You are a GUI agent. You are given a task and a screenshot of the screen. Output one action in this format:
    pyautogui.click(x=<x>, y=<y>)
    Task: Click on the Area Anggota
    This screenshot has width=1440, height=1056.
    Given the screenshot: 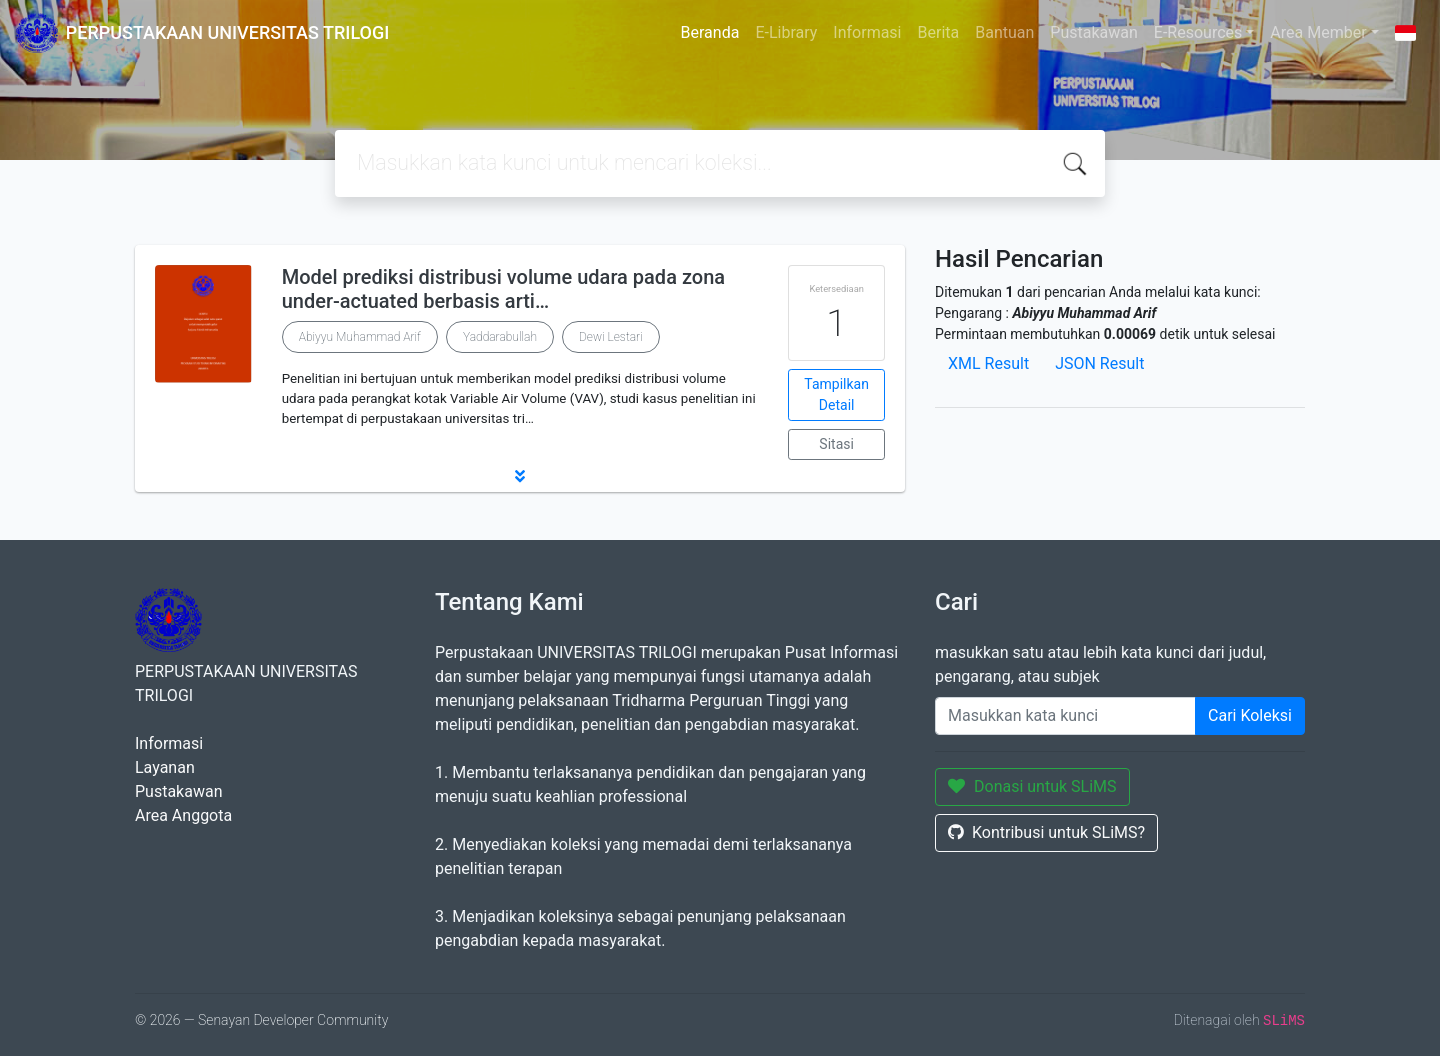 What is the action you would take?
    pyautogui.click(x=183, y=815)
    